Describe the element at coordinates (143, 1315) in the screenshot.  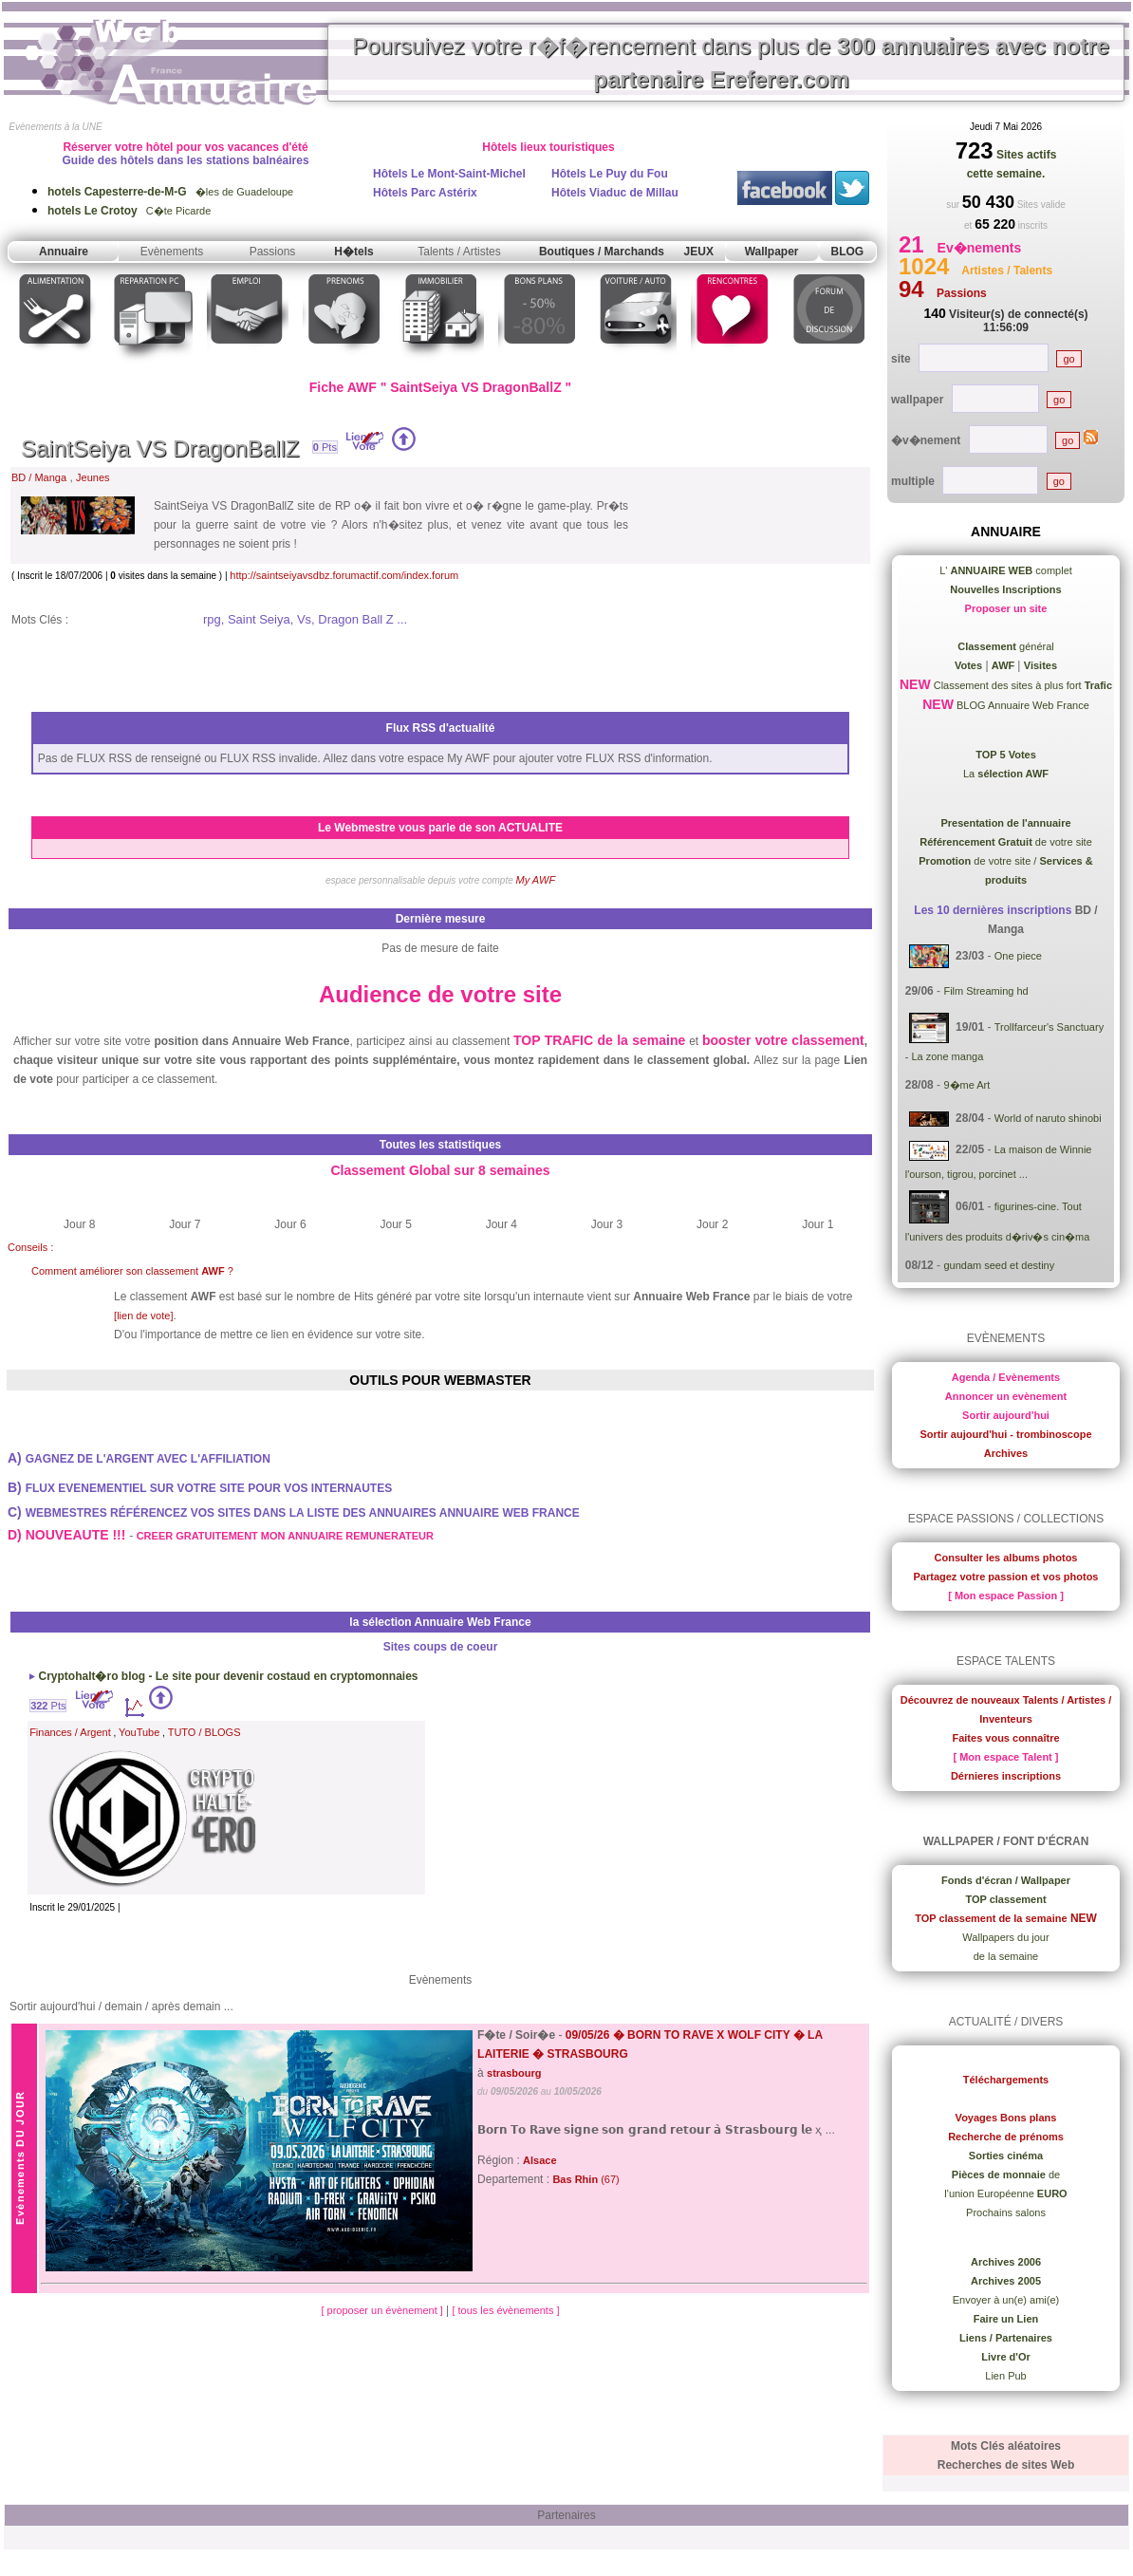
I see `[lien de vote]` at that location.